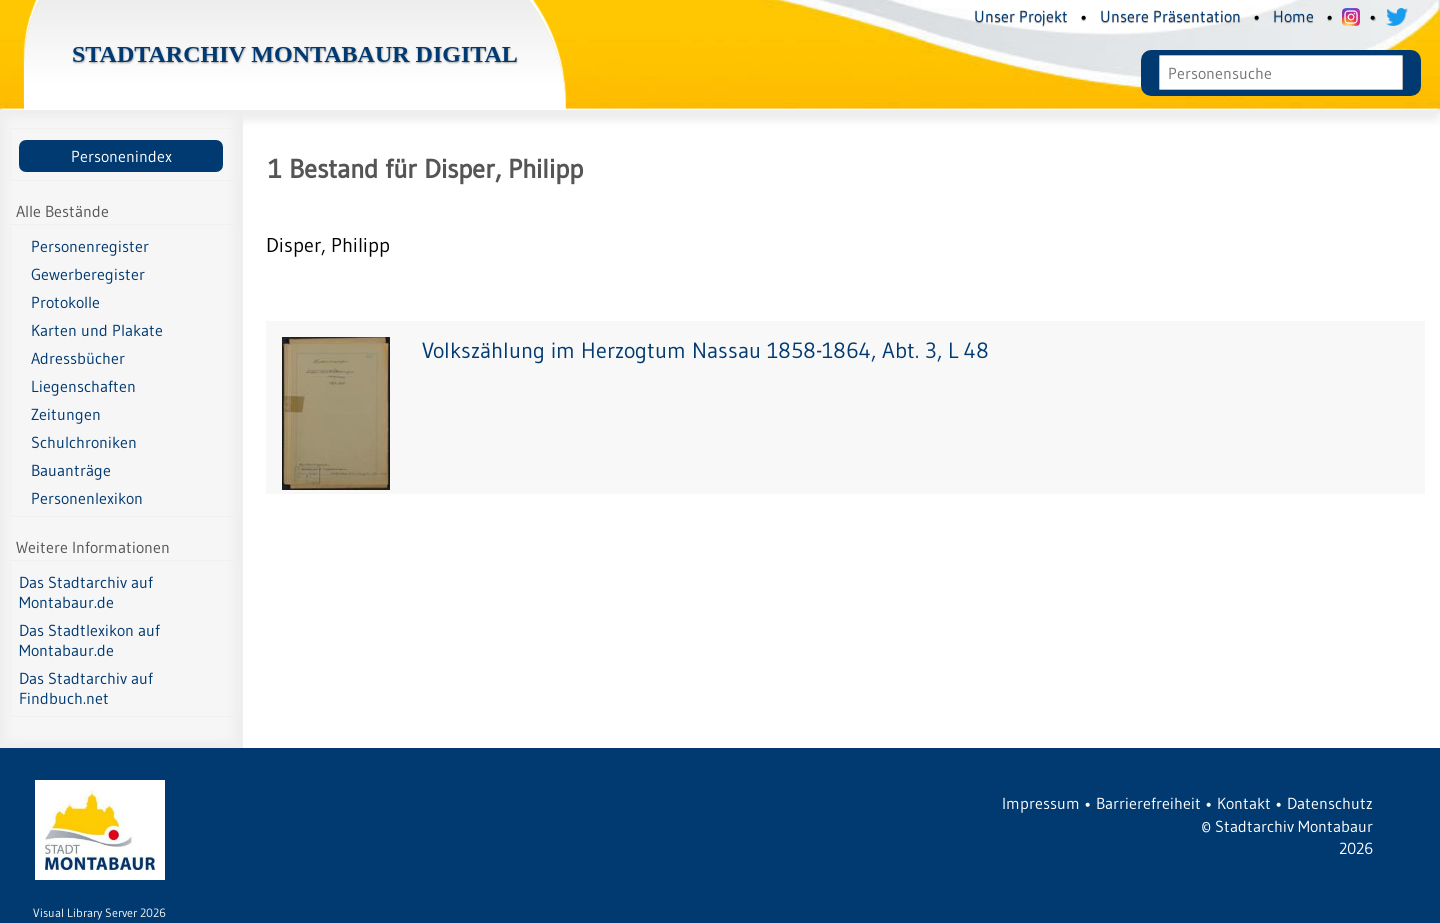  What do you see at coordinates (78, 358) in the screenshot?
I see `Adressbücher` at bounding box center [78, 358].